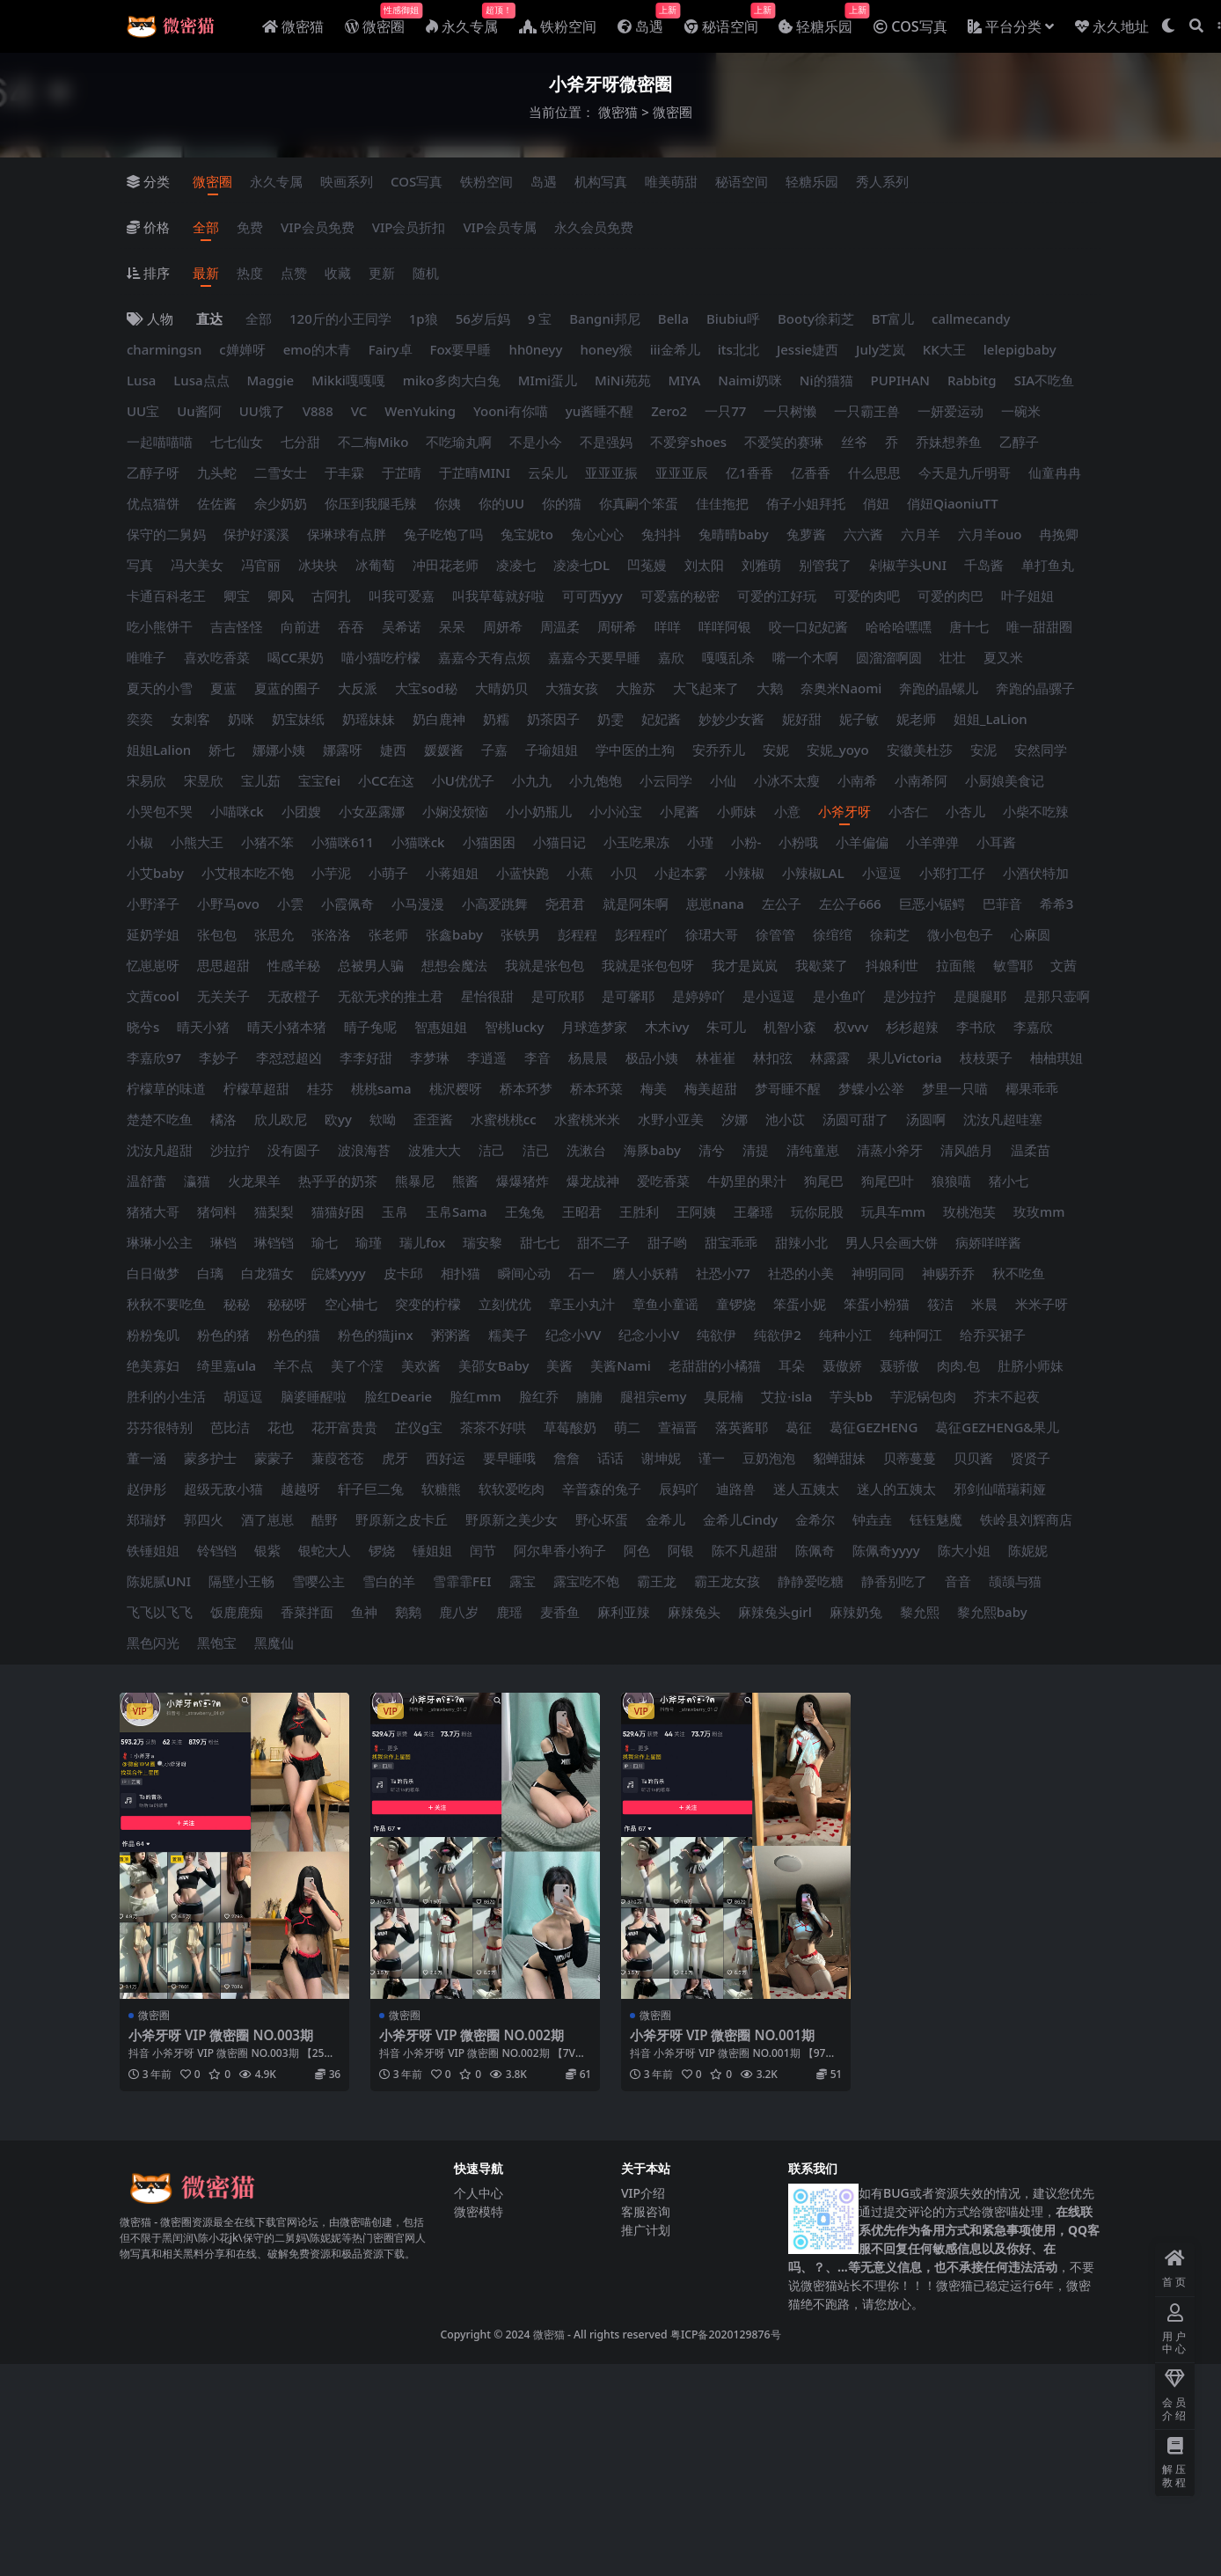  I want to click on 铁锤姐姐, so click(153, 1550).